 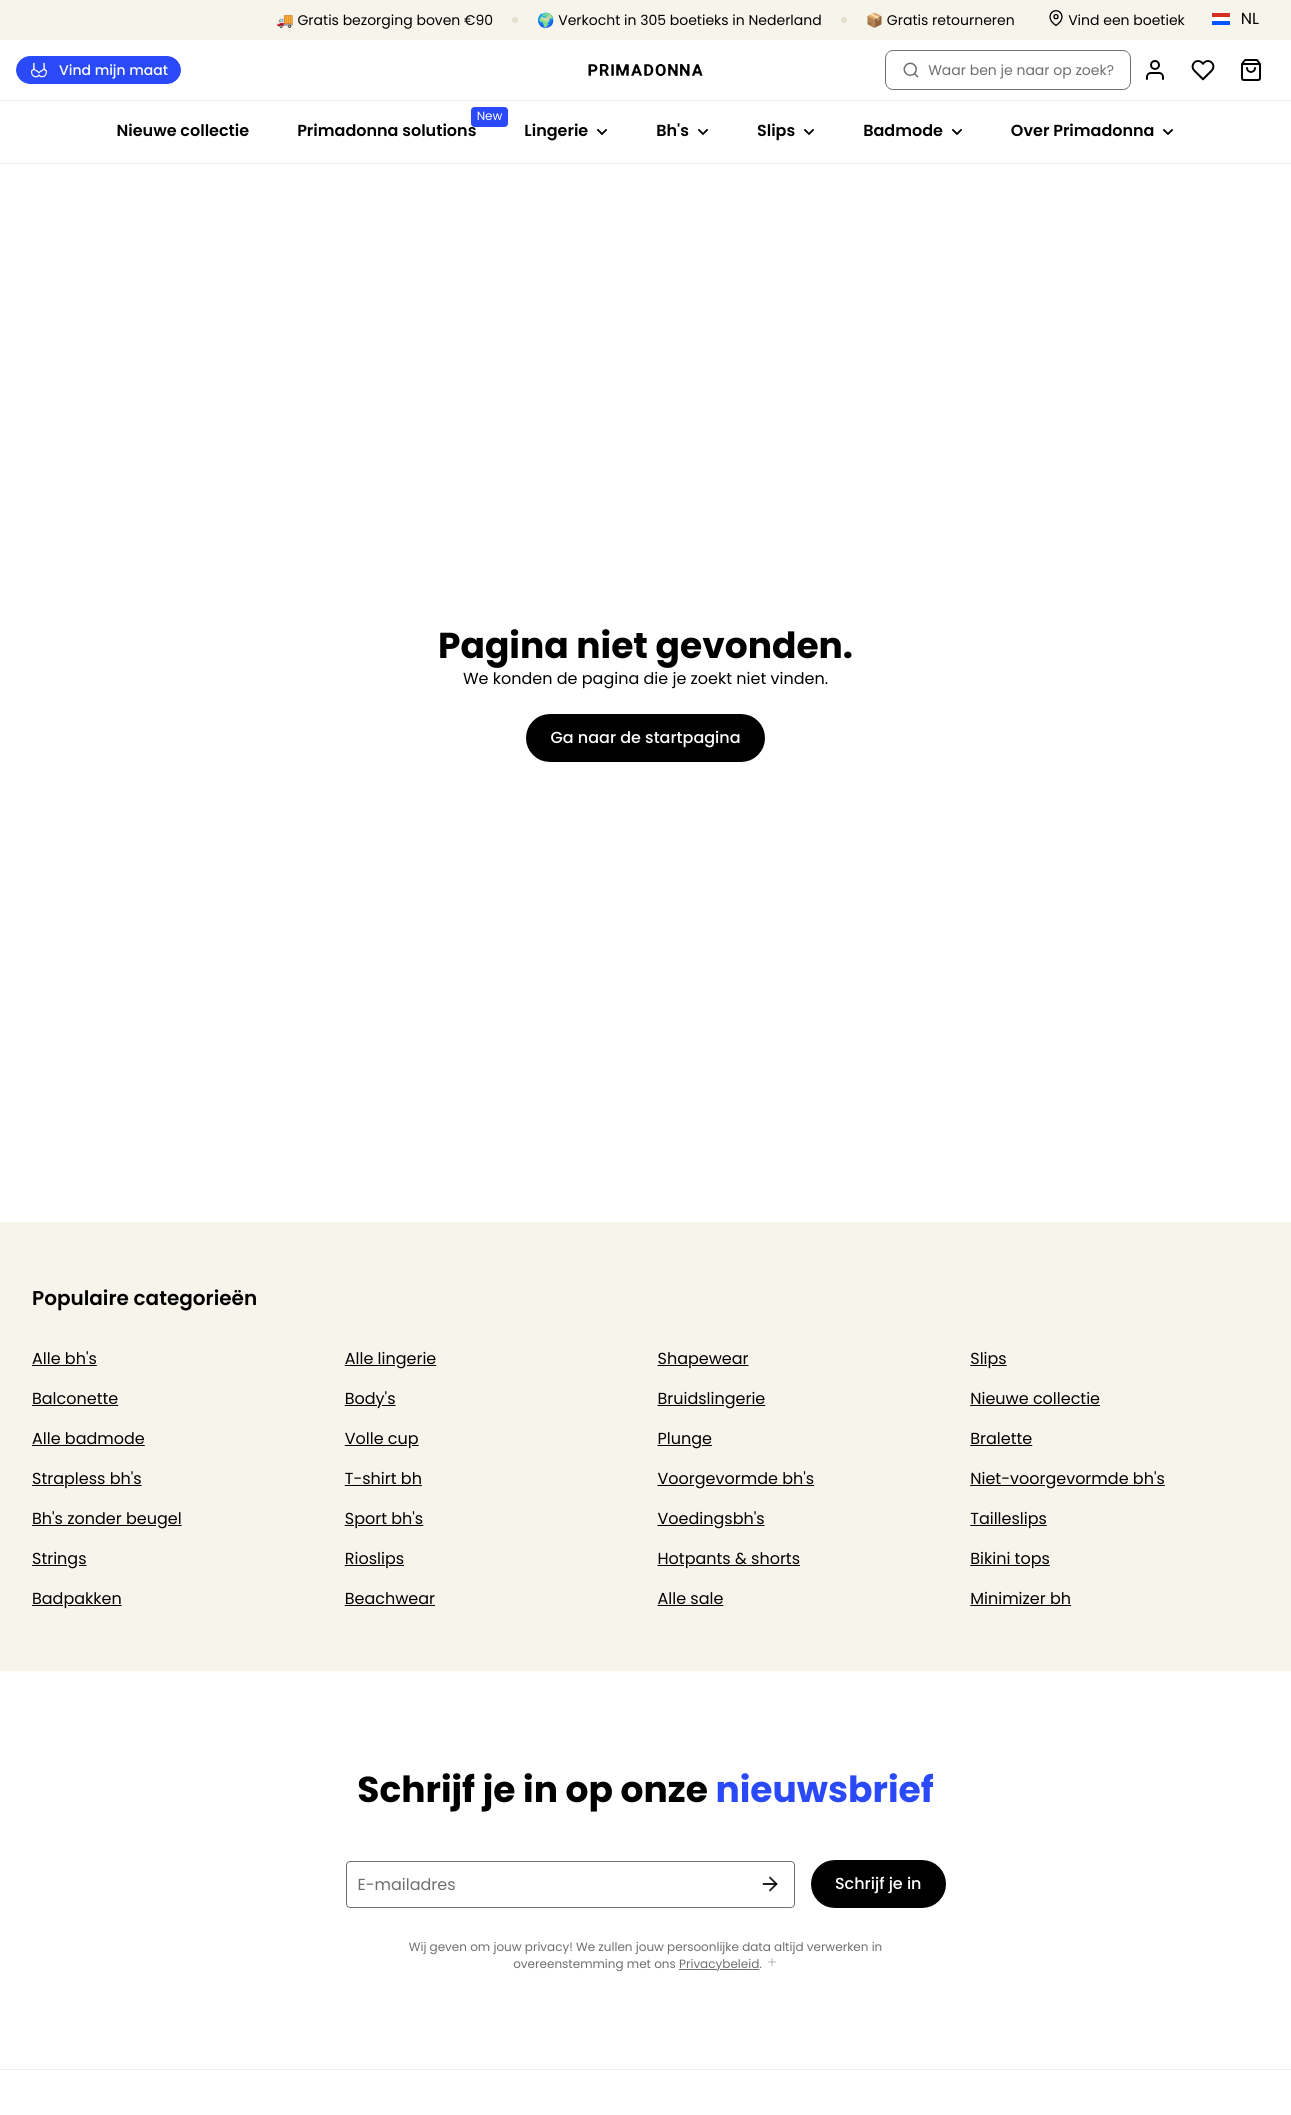 What do you see at coordinates (1020, 1598) in the screenshot?
I see `Minimizer bh` at bounding box center [1020, 1598].